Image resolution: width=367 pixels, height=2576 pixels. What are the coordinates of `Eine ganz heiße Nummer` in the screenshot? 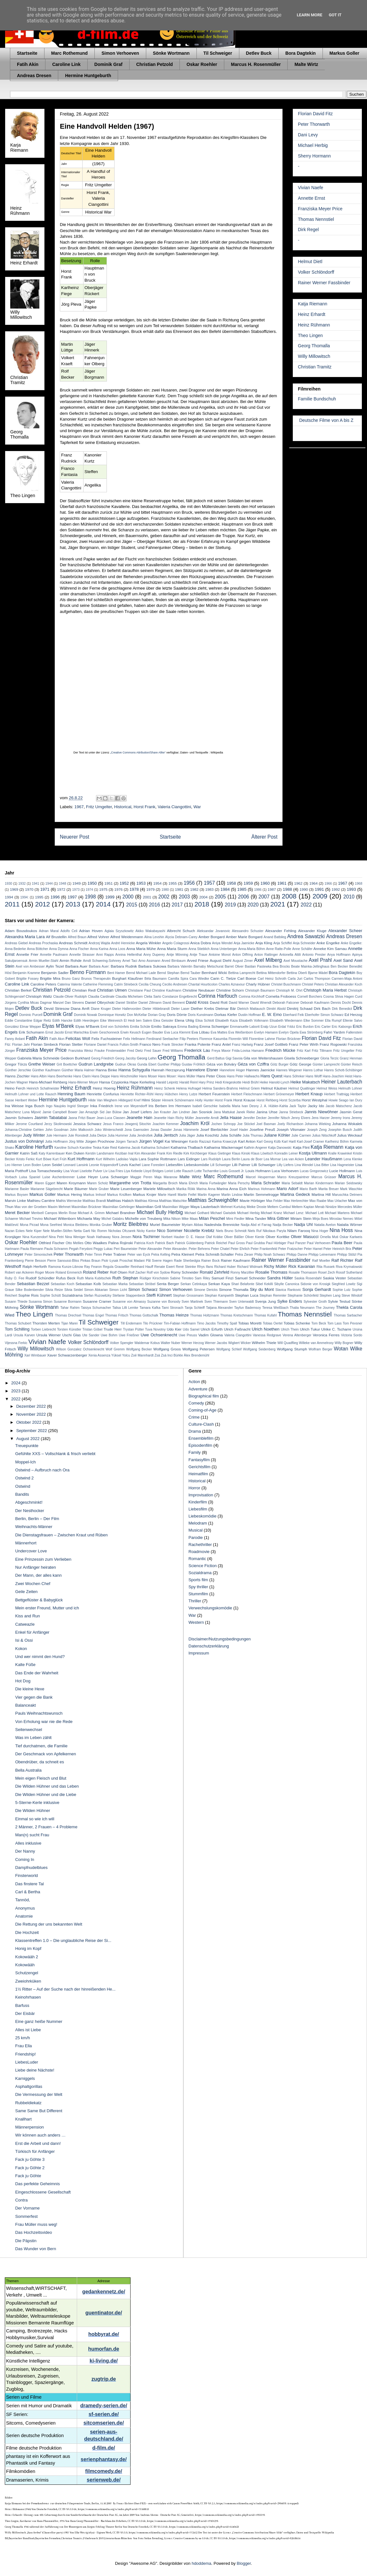 It's located at (38, 2021).